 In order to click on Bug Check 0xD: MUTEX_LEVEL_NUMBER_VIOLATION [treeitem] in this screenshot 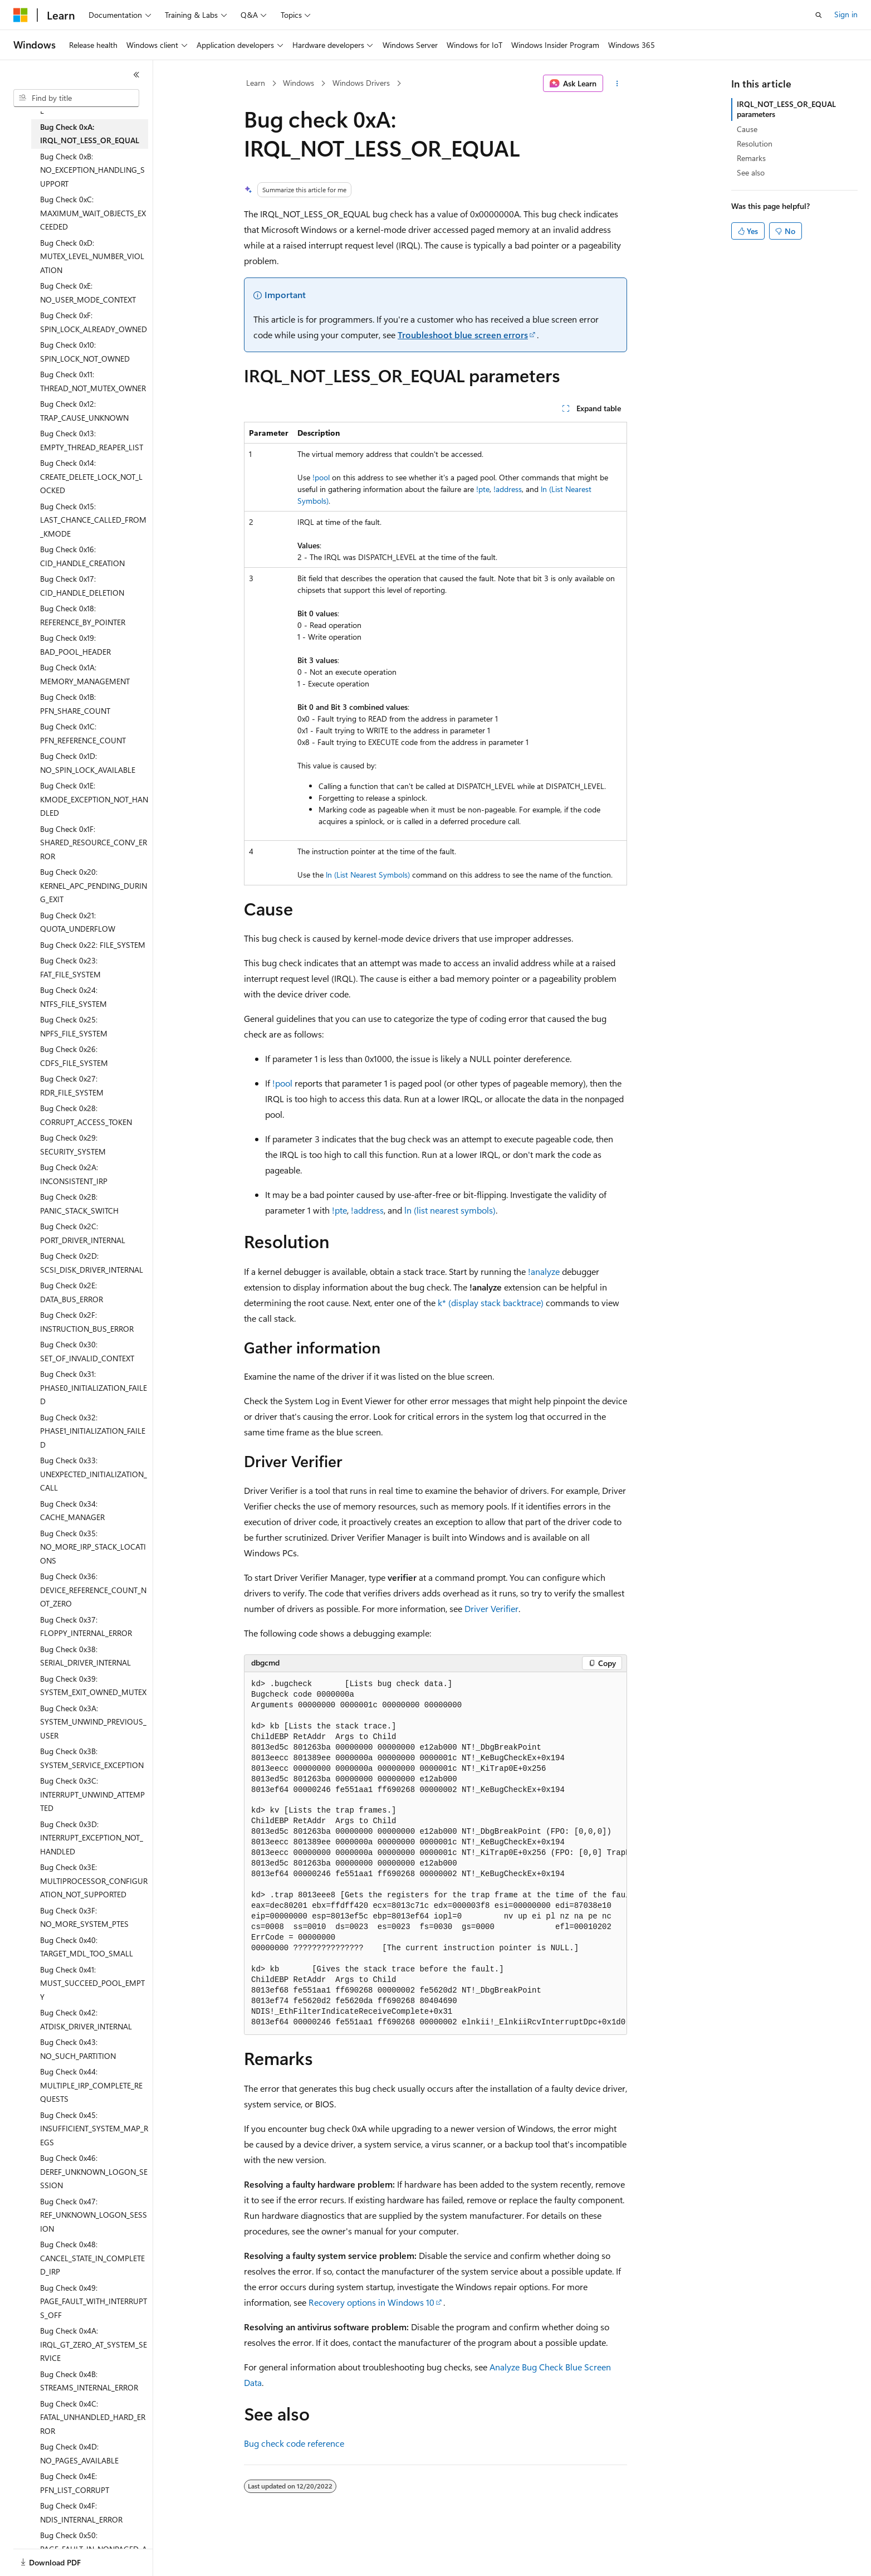, I will do `click(92, 256)`.